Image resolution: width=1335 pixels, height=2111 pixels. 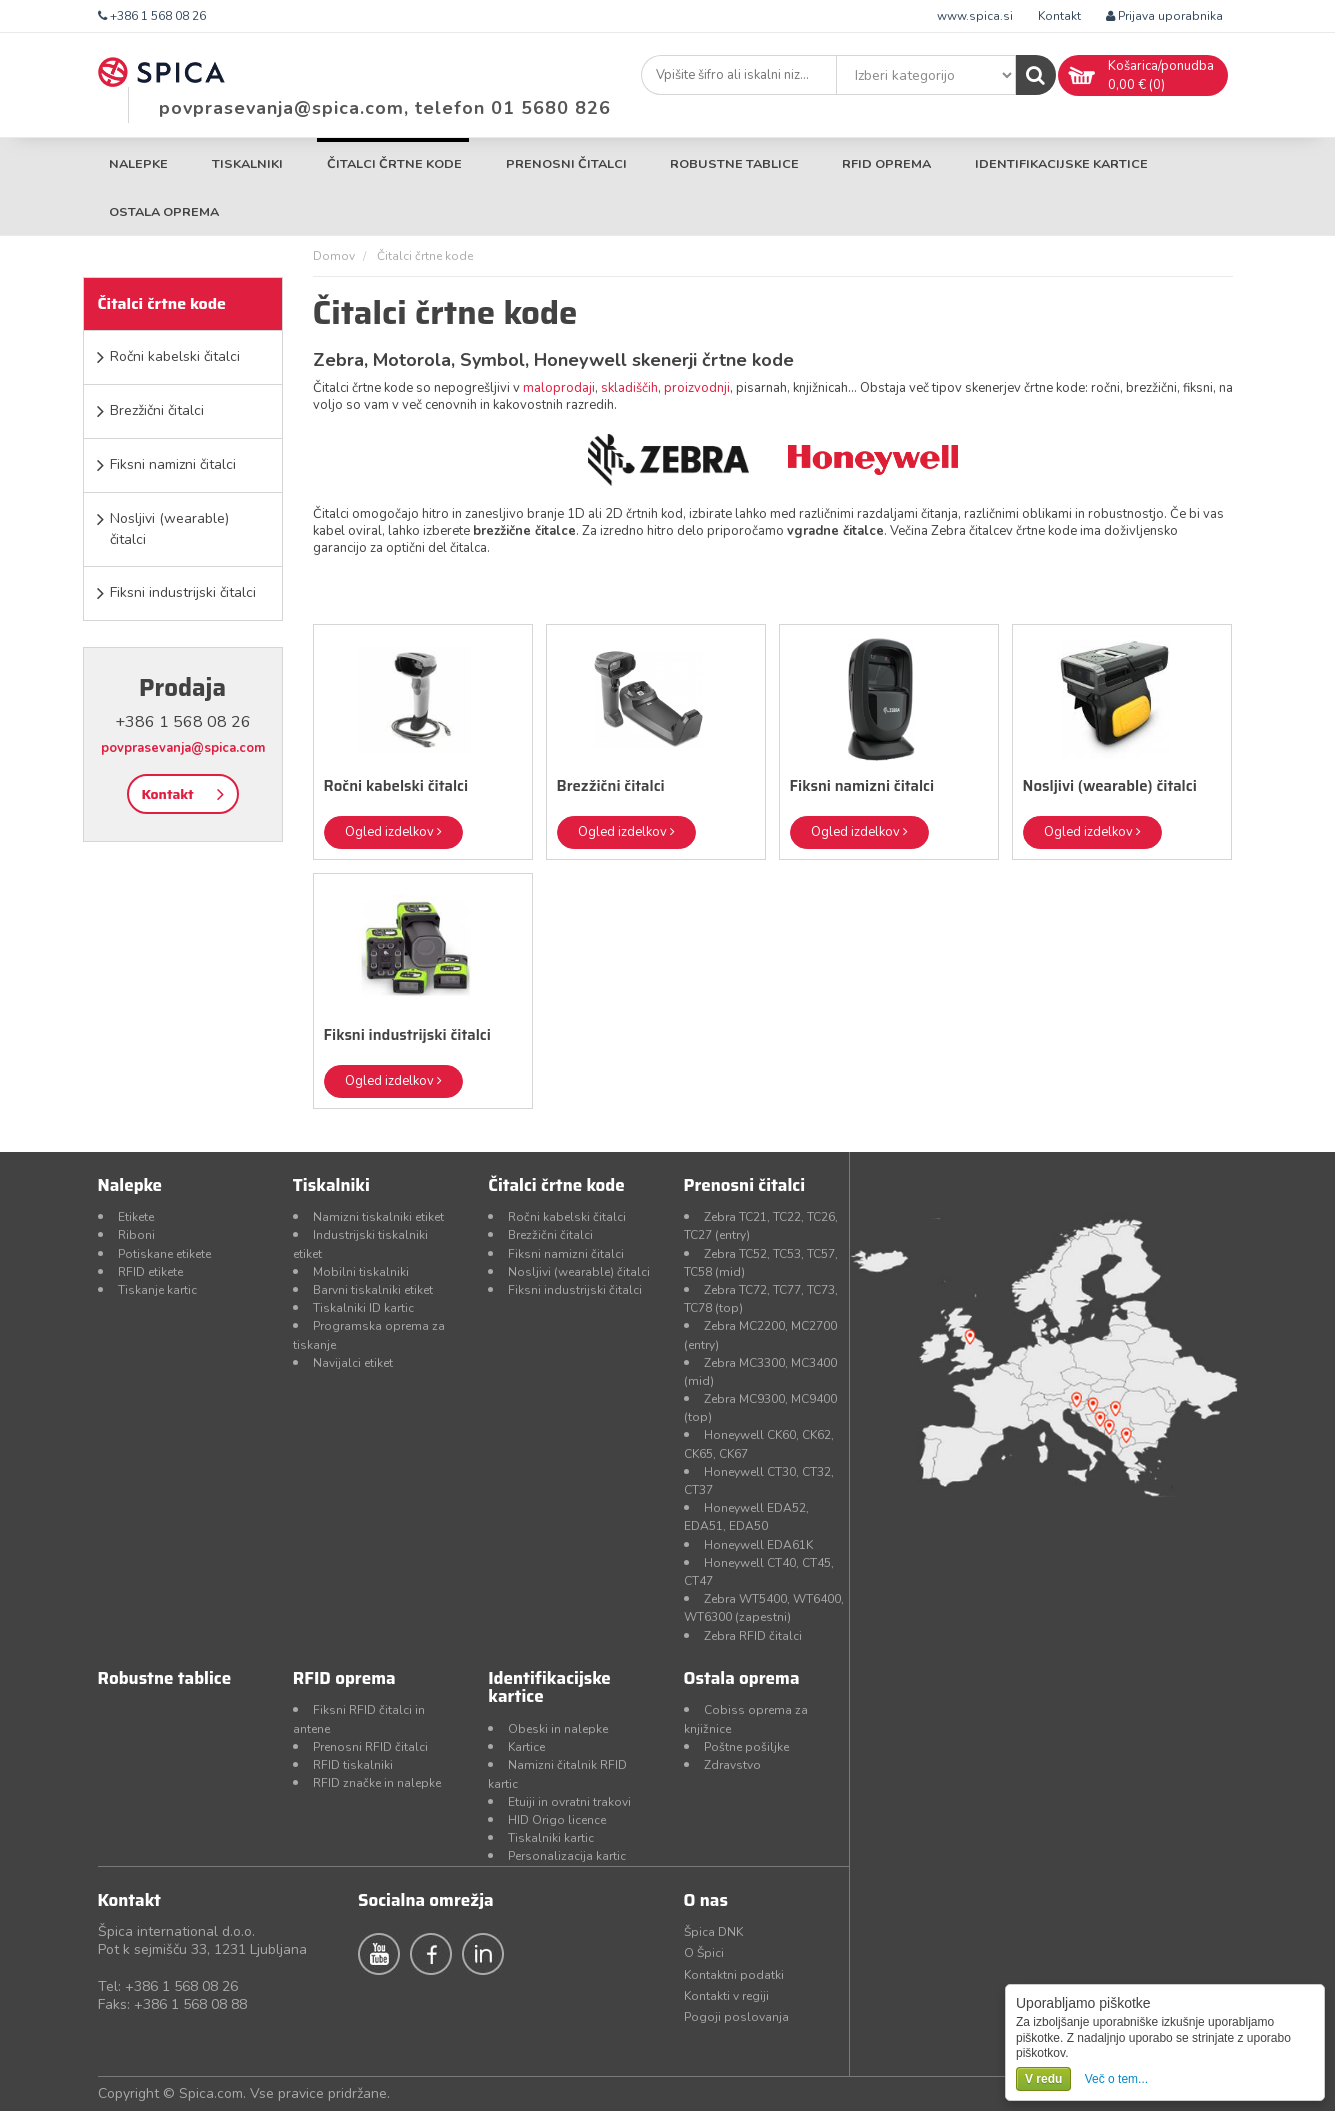 What do you see at coordinates (569, 1802) in the screenshot?
I see `Etuiji in ovratni trakovi` at bounding box center [569, 1802].